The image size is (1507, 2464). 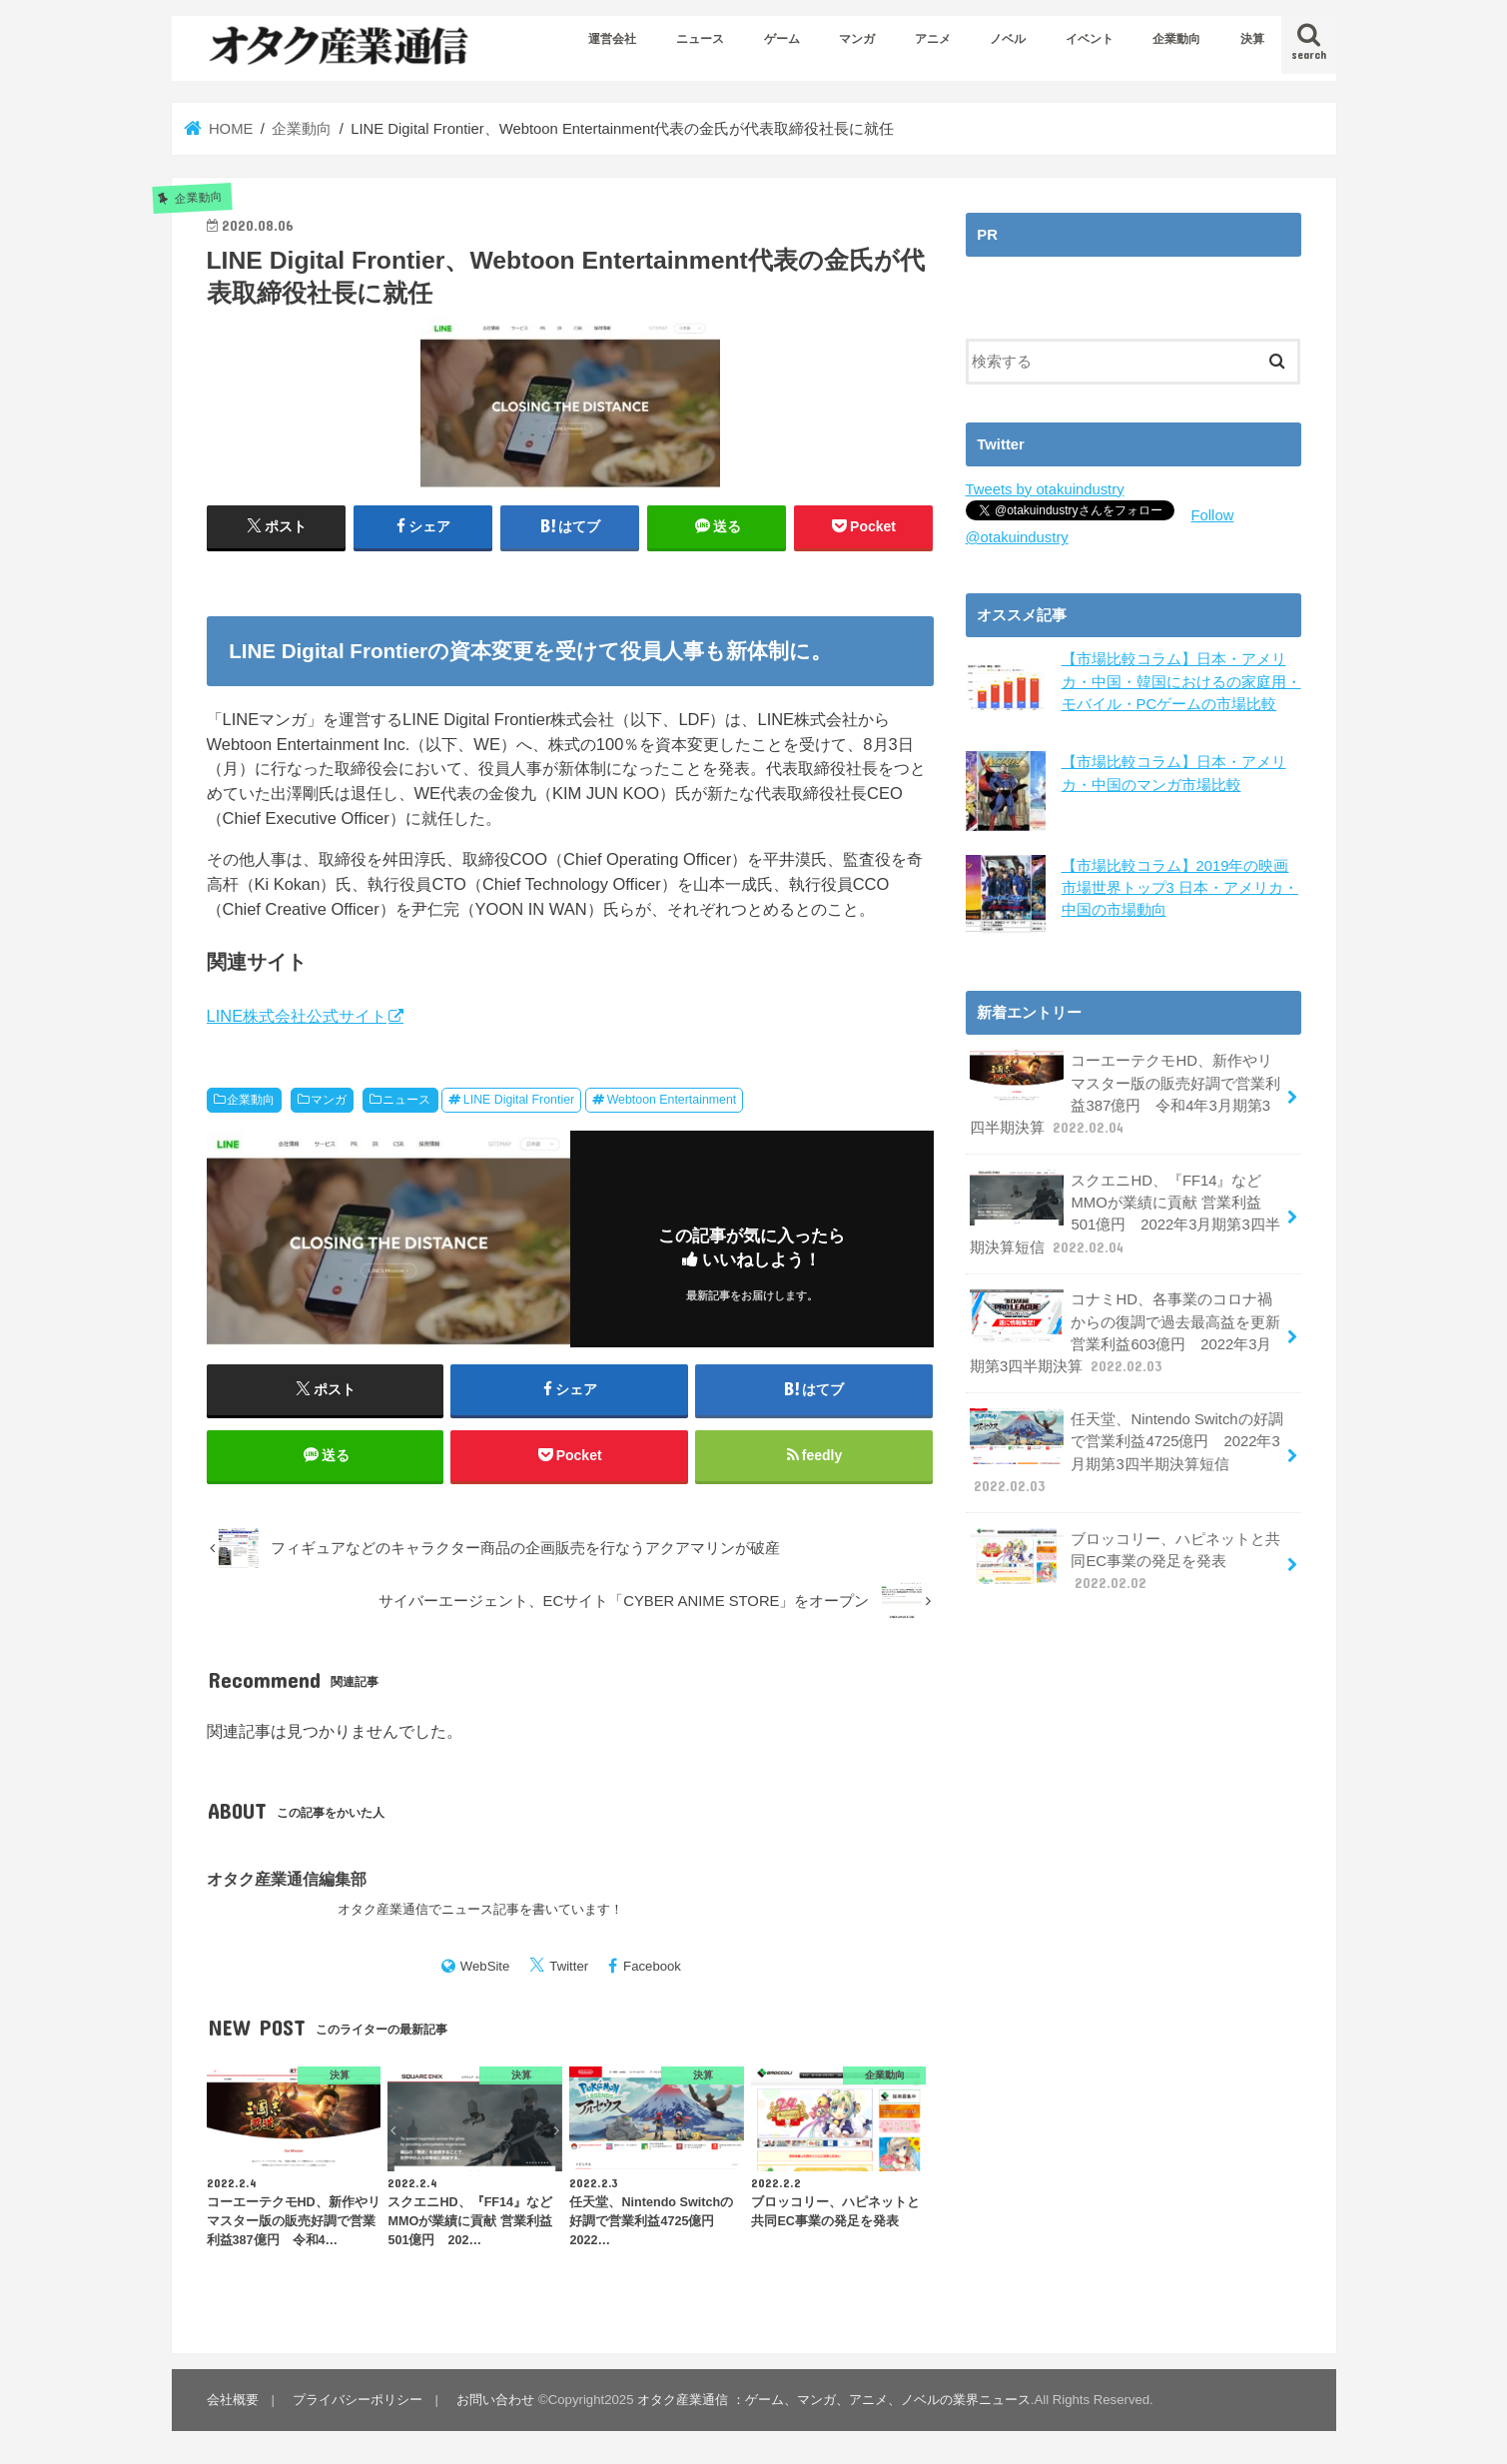 What do you see at coordinates (1176, 39) in the screenshot?
I see `企業動向` at bounding box center [1176, 39].